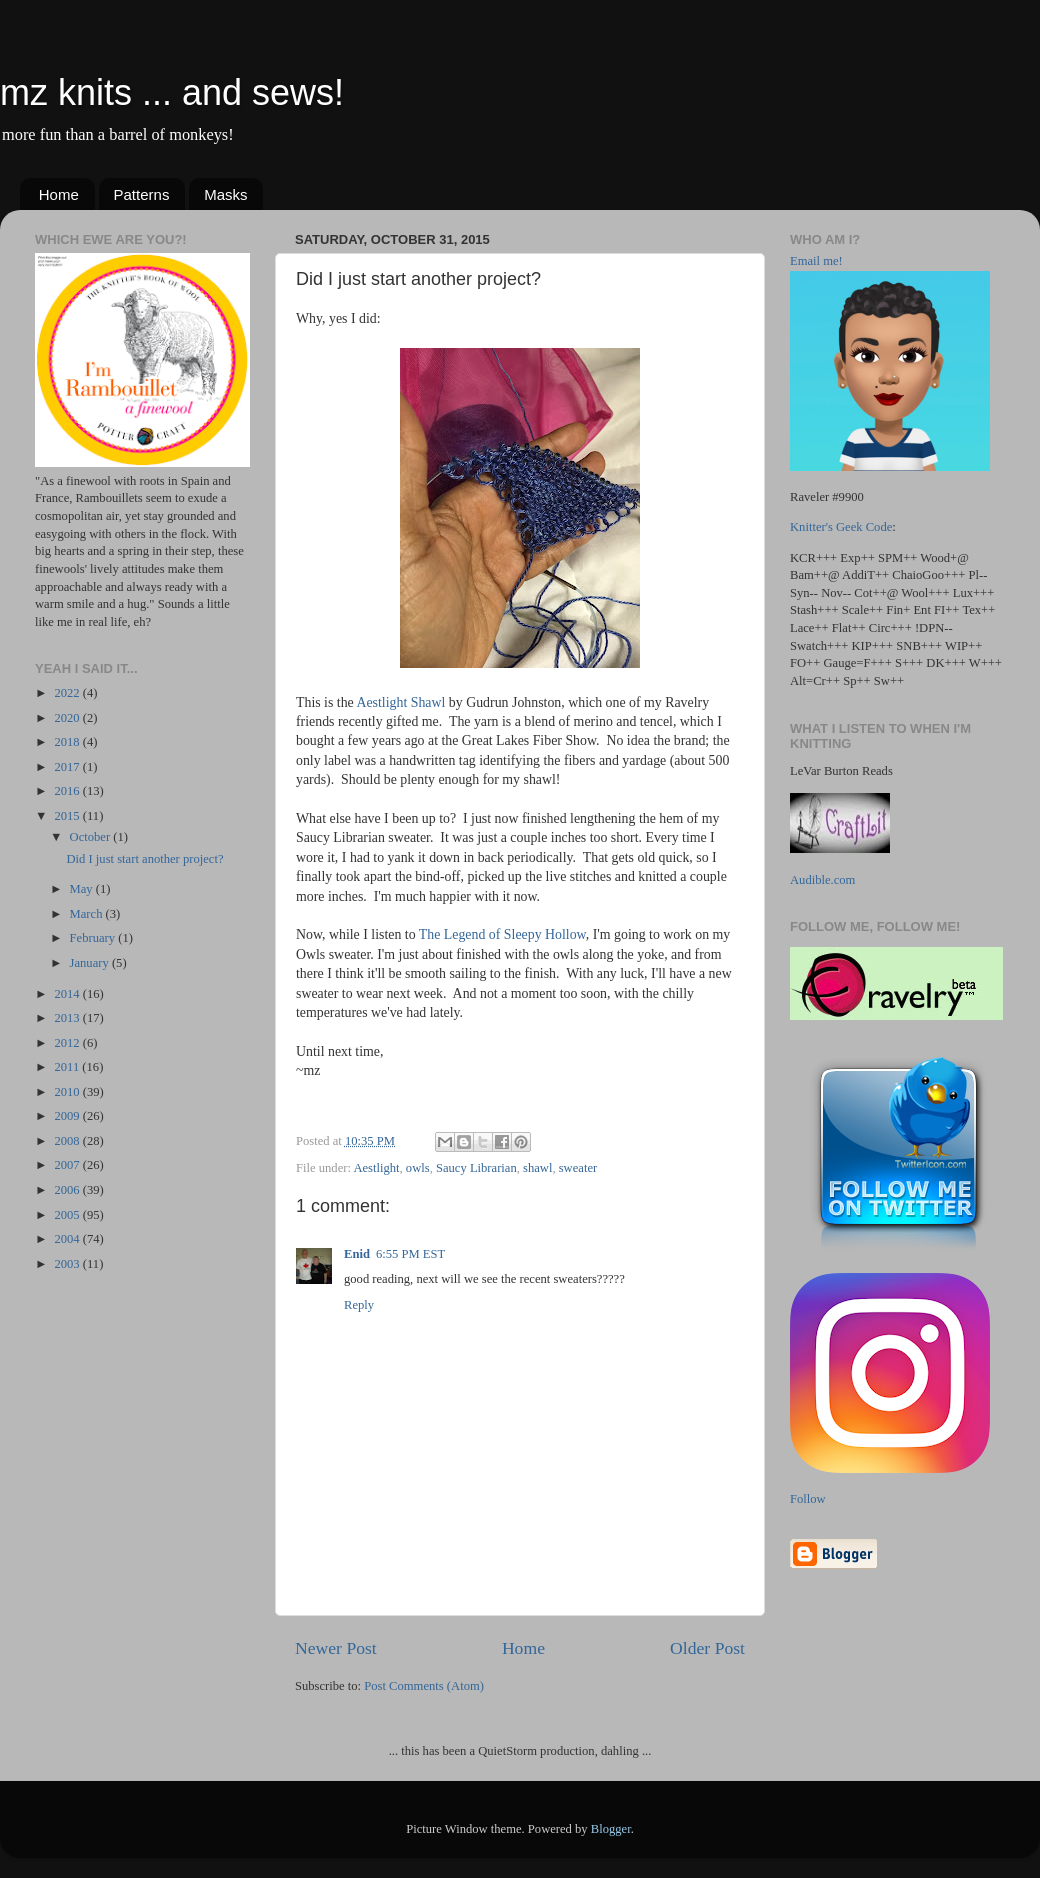 This screenshot has height=1878, width=1040. What do you see at coordinates (83, 889) in the screenshot?
I see `May` at bounding box center [83, 889].